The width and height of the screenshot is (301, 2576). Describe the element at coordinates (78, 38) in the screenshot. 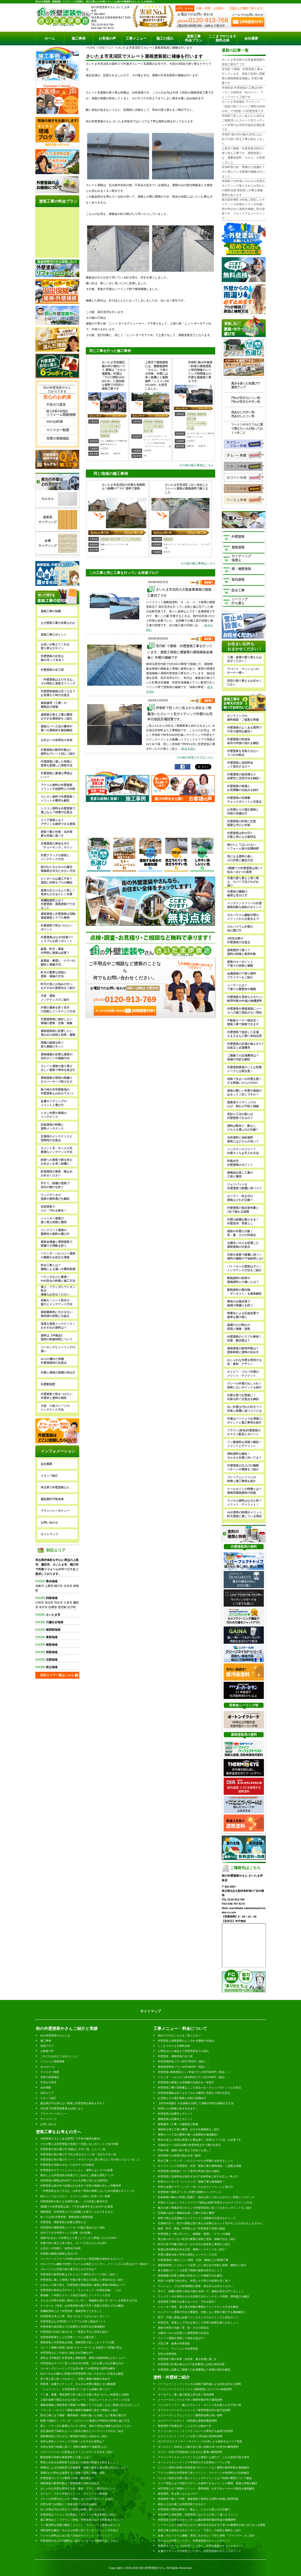

I see `施工事例` at that location.